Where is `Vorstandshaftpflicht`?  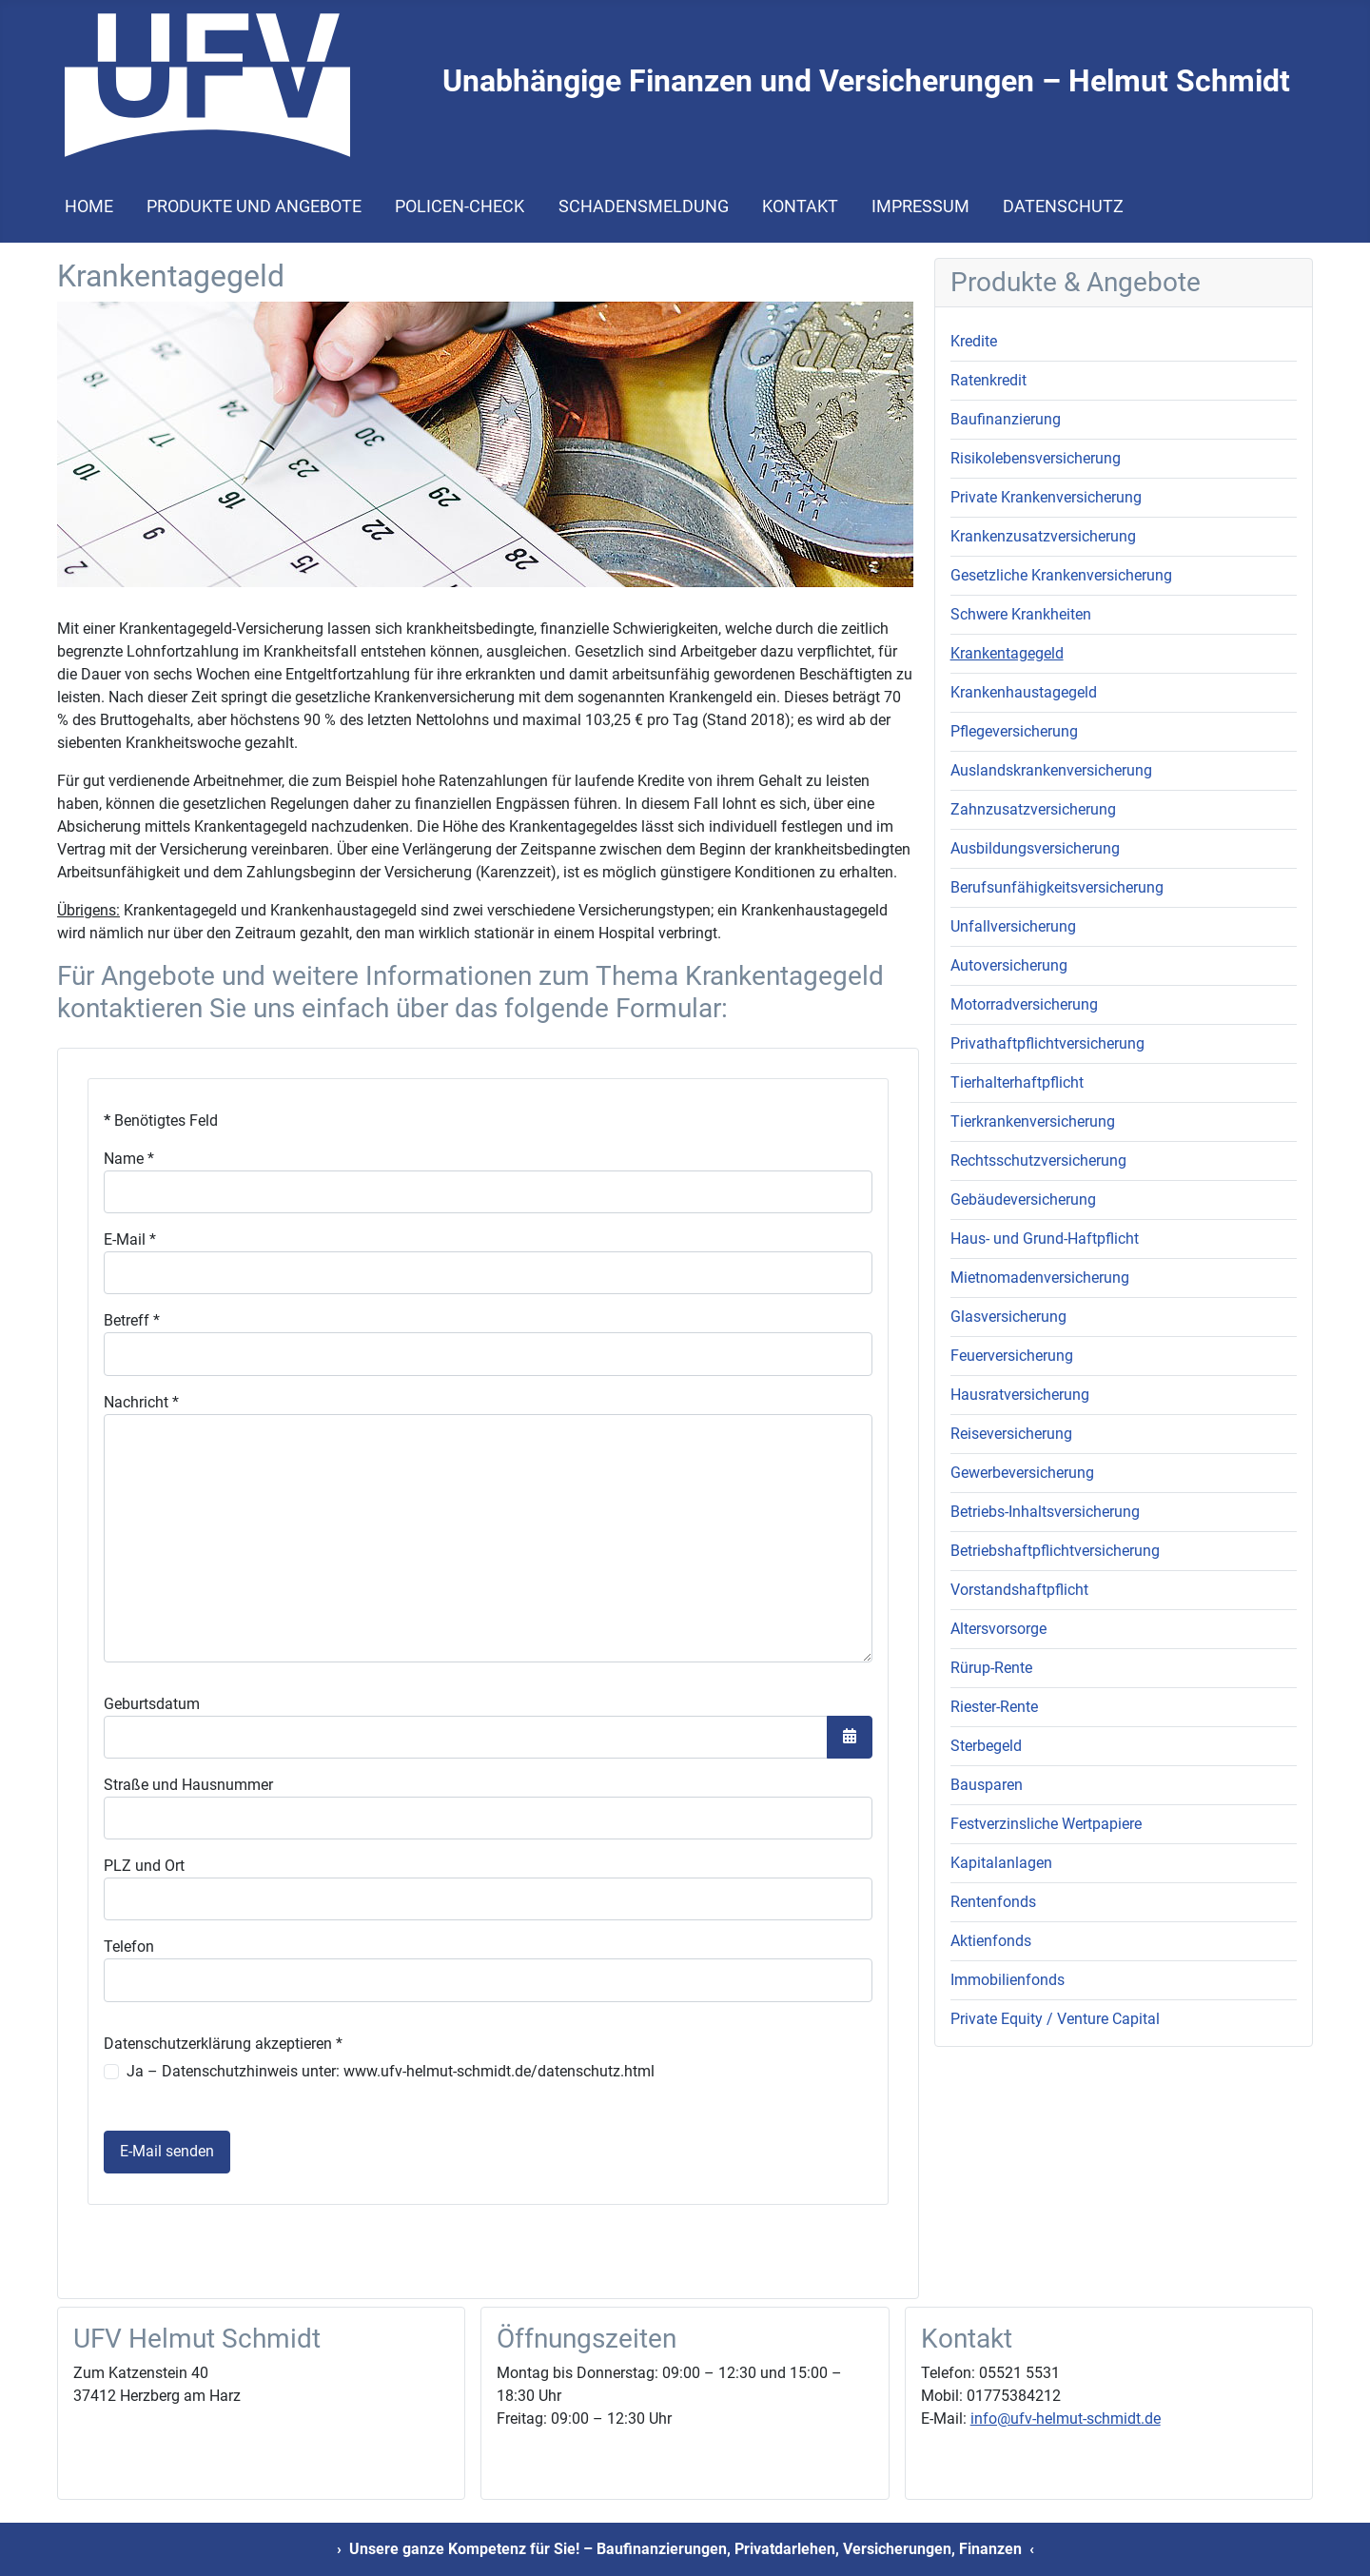 Vorstandshaftpflicht is located at coordinates (1019, 1590).